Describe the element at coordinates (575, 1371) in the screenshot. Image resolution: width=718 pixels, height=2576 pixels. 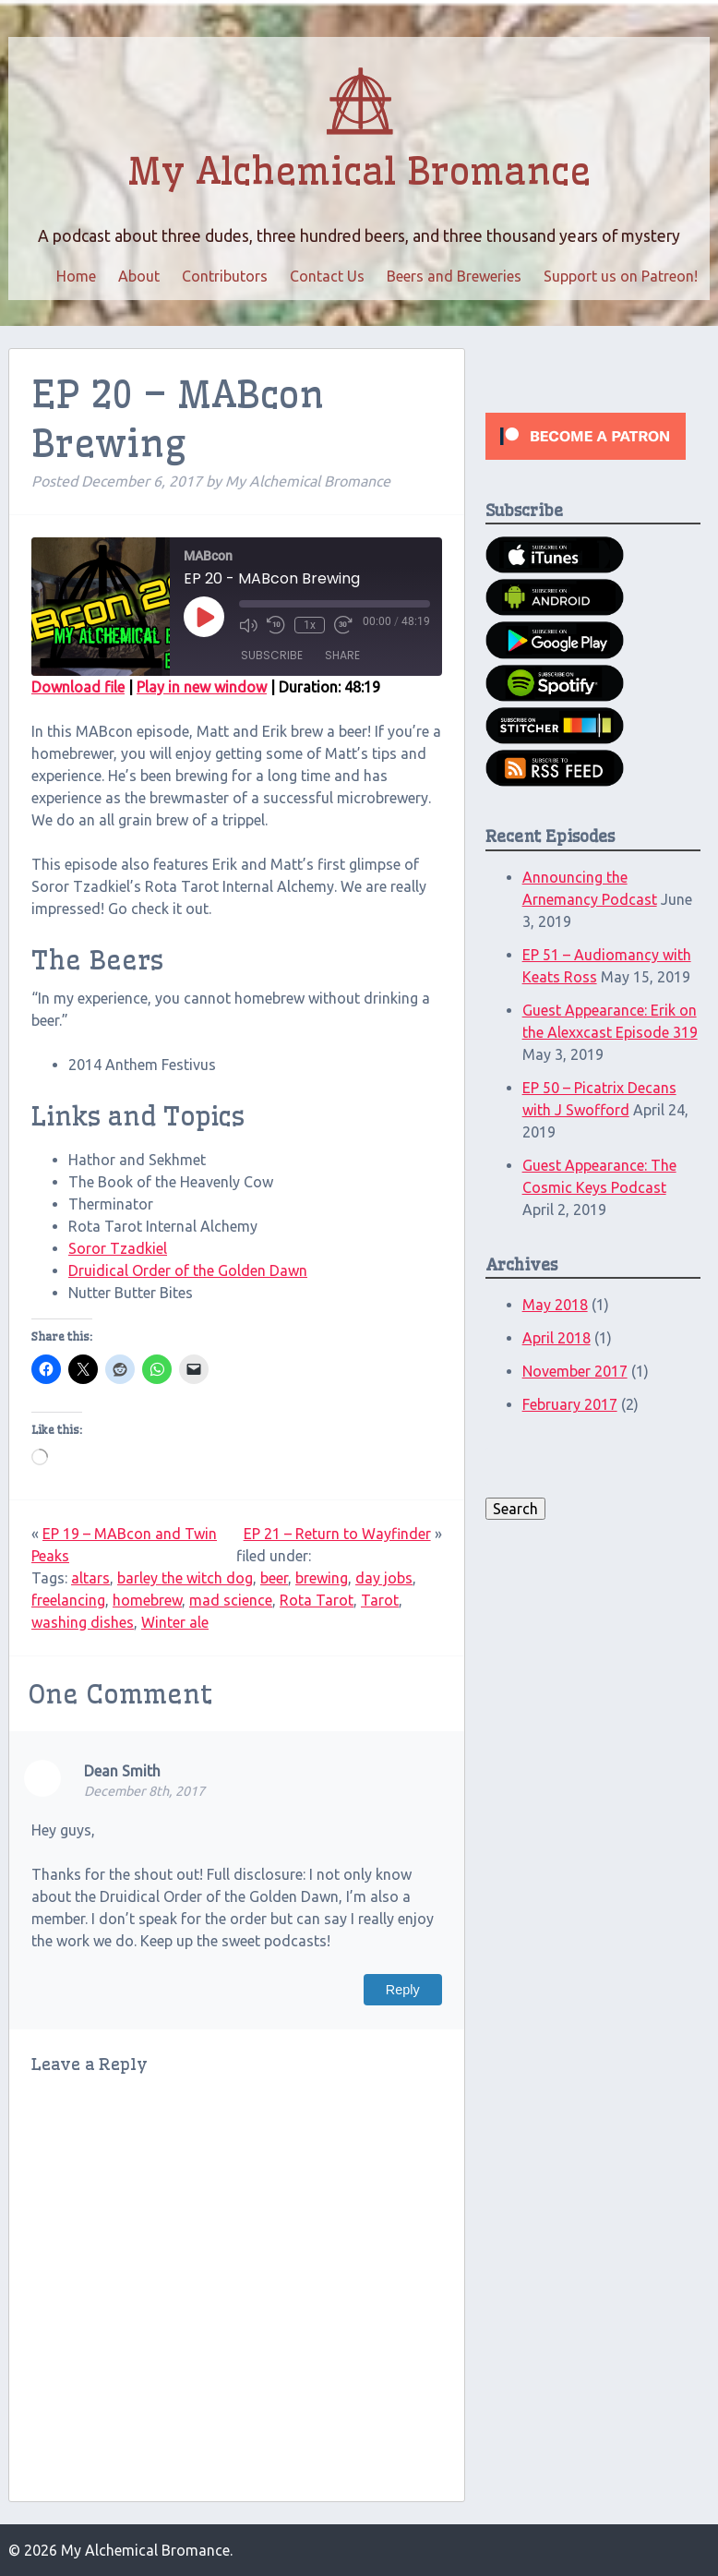
I see `November 2017` at that location.